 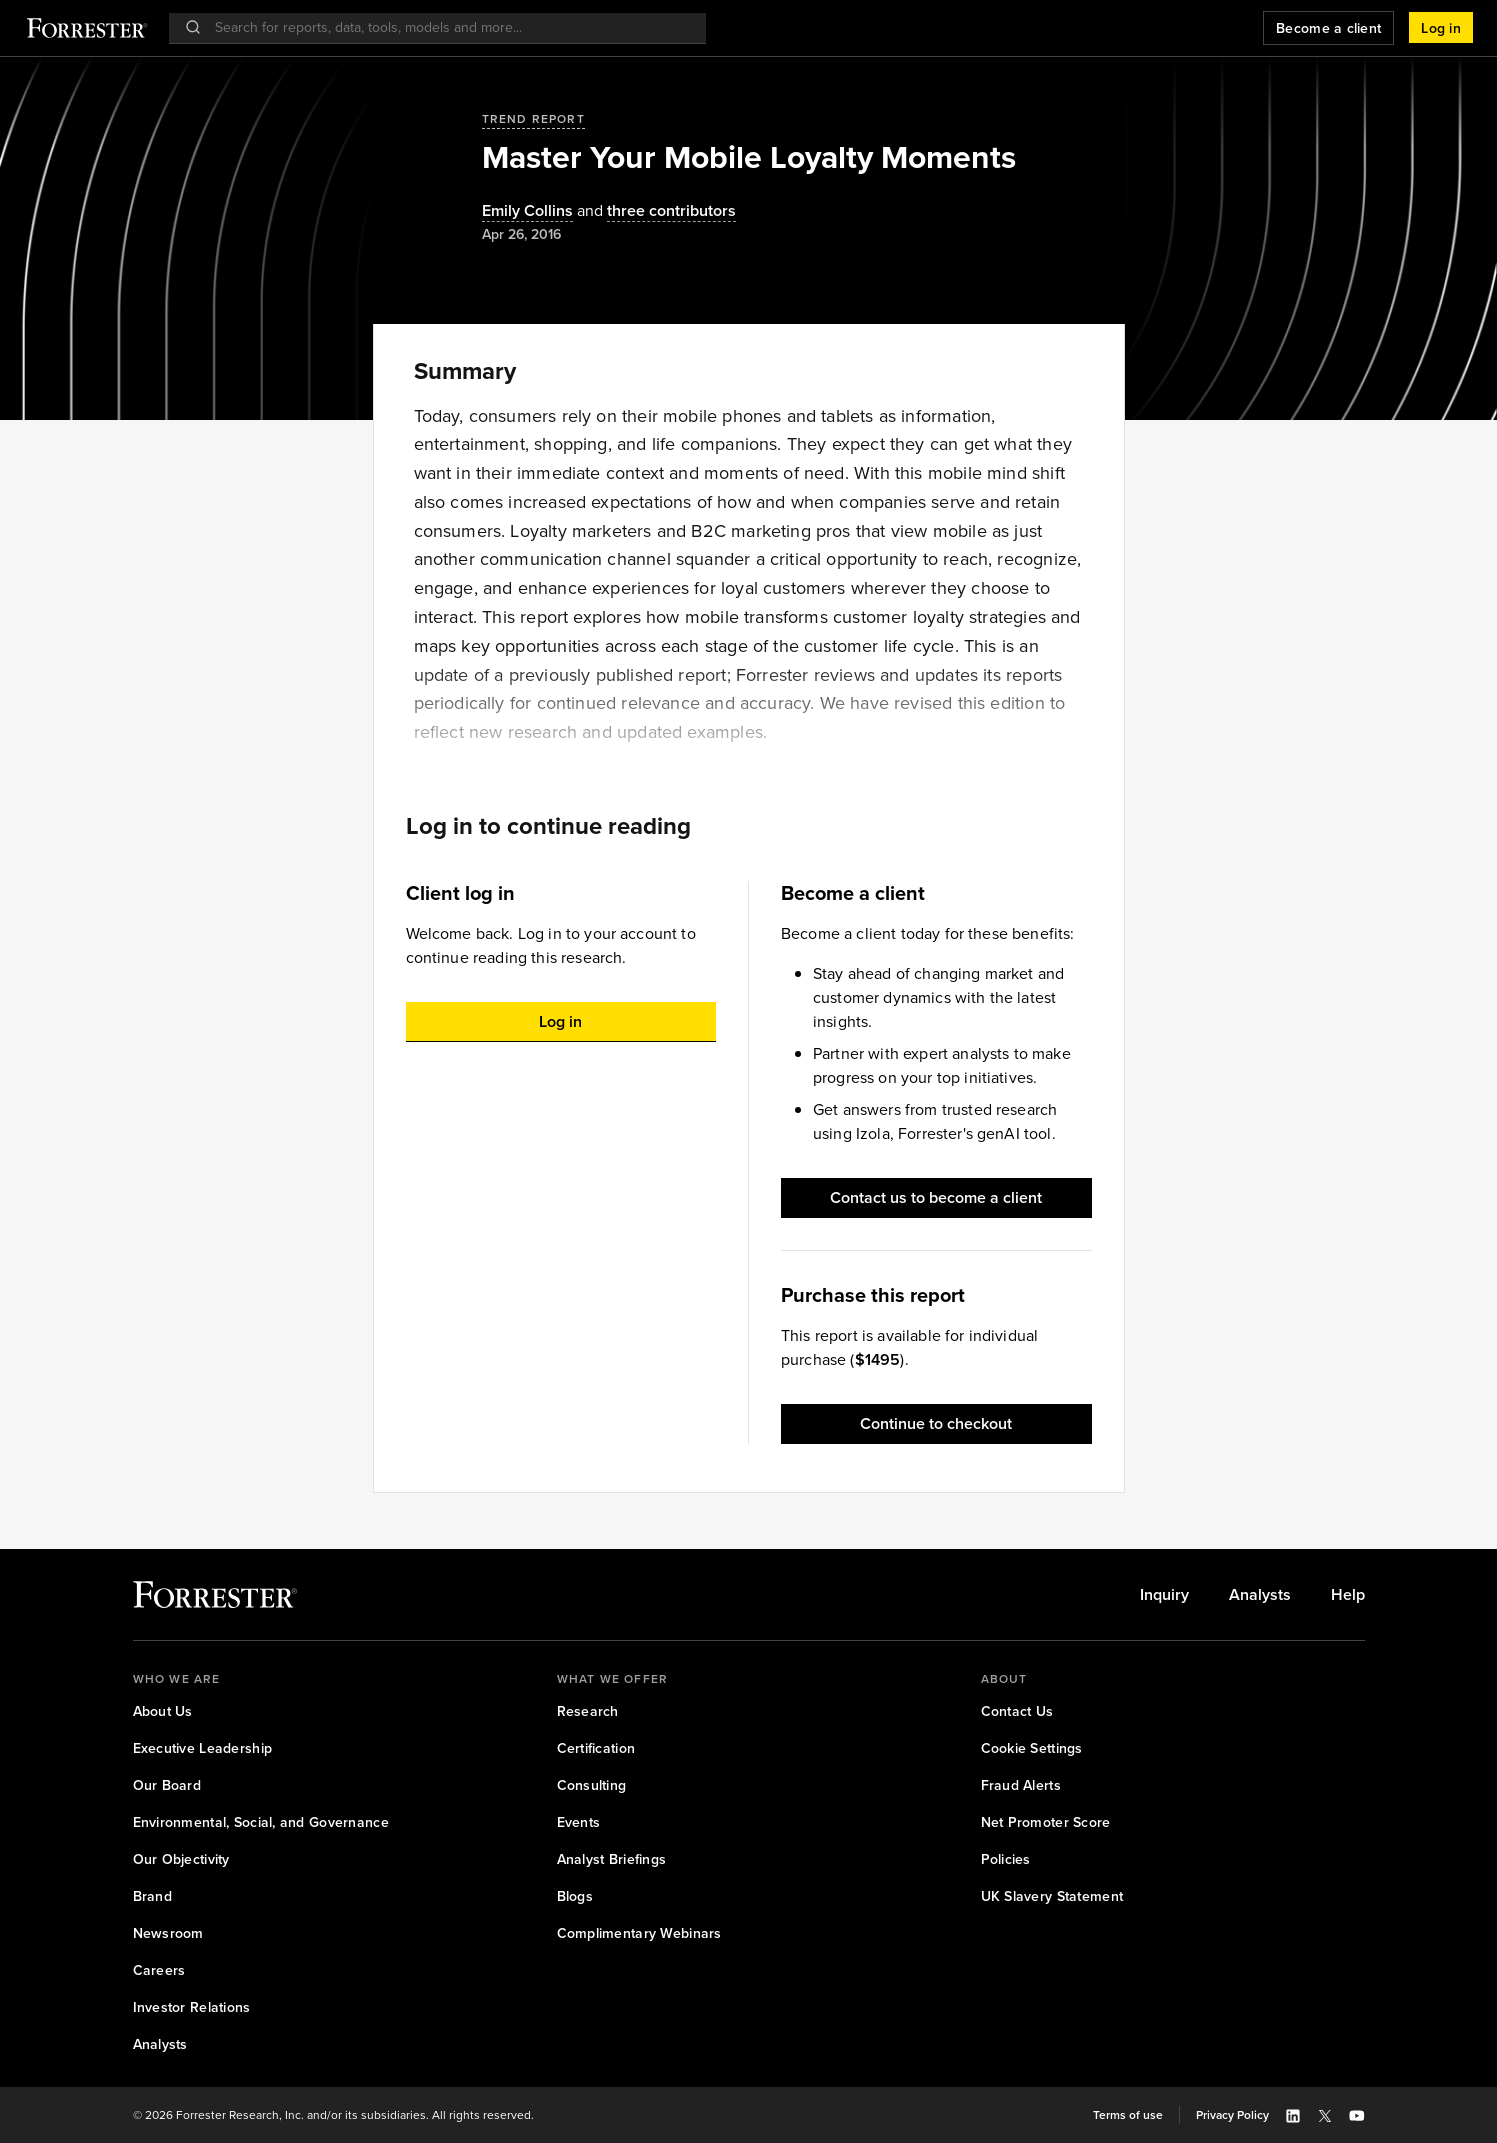 What do you see at coordinates (152, 1896) in the screenshot?
I see `Brand` at bounding box center [152, 1896].